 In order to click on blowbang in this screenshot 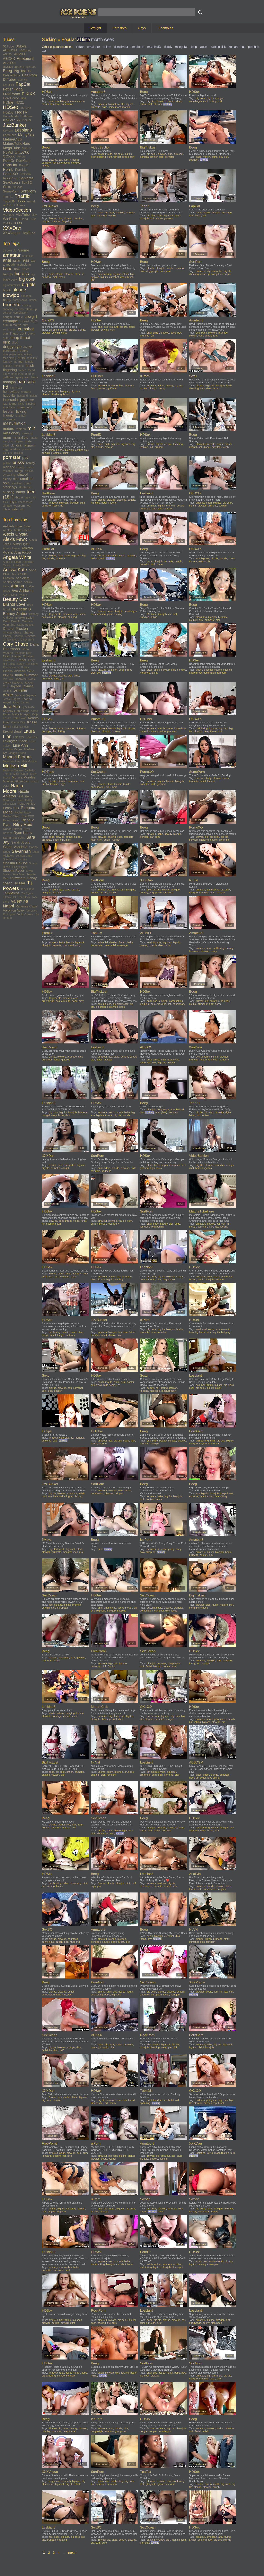, I will do `click(56, 394)`.